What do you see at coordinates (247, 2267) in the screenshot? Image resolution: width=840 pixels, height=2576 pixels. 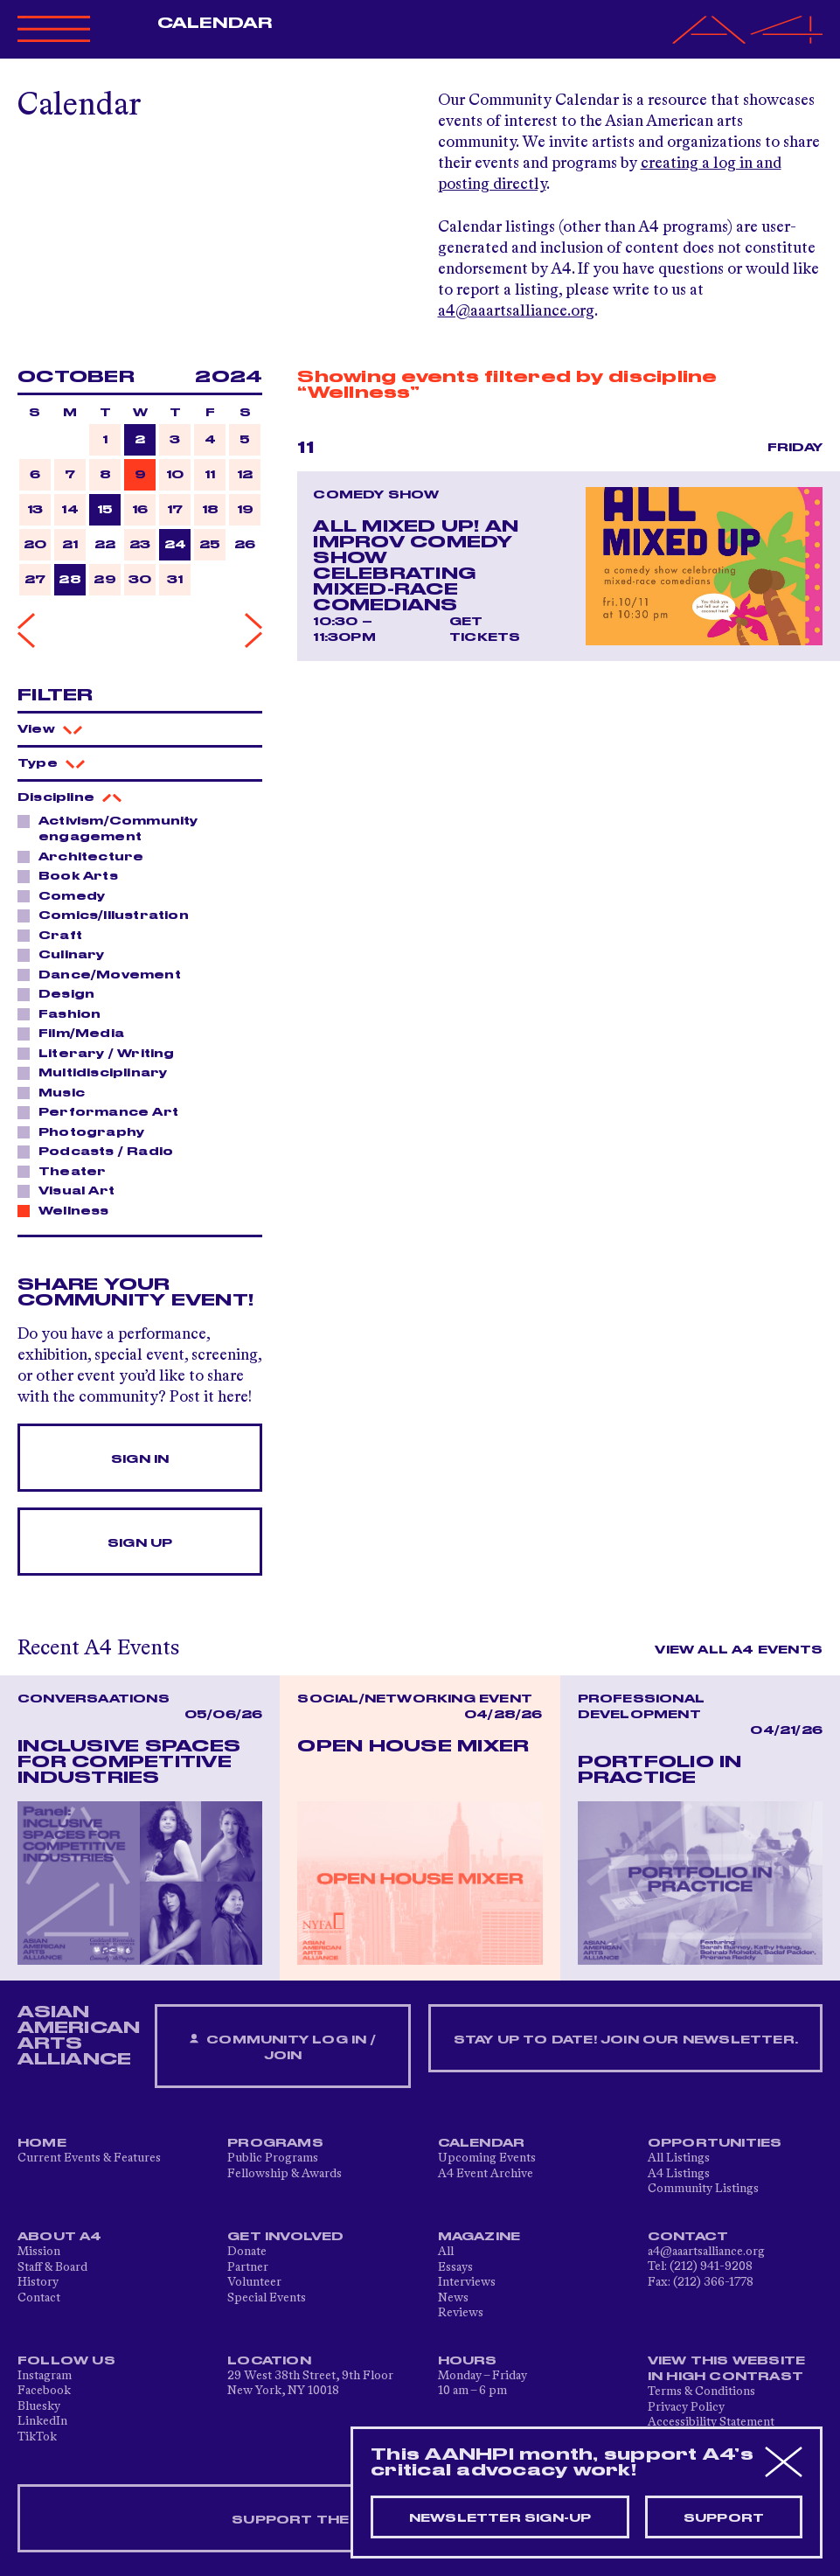 I see `Partner` at bounding box center [247, 2267].